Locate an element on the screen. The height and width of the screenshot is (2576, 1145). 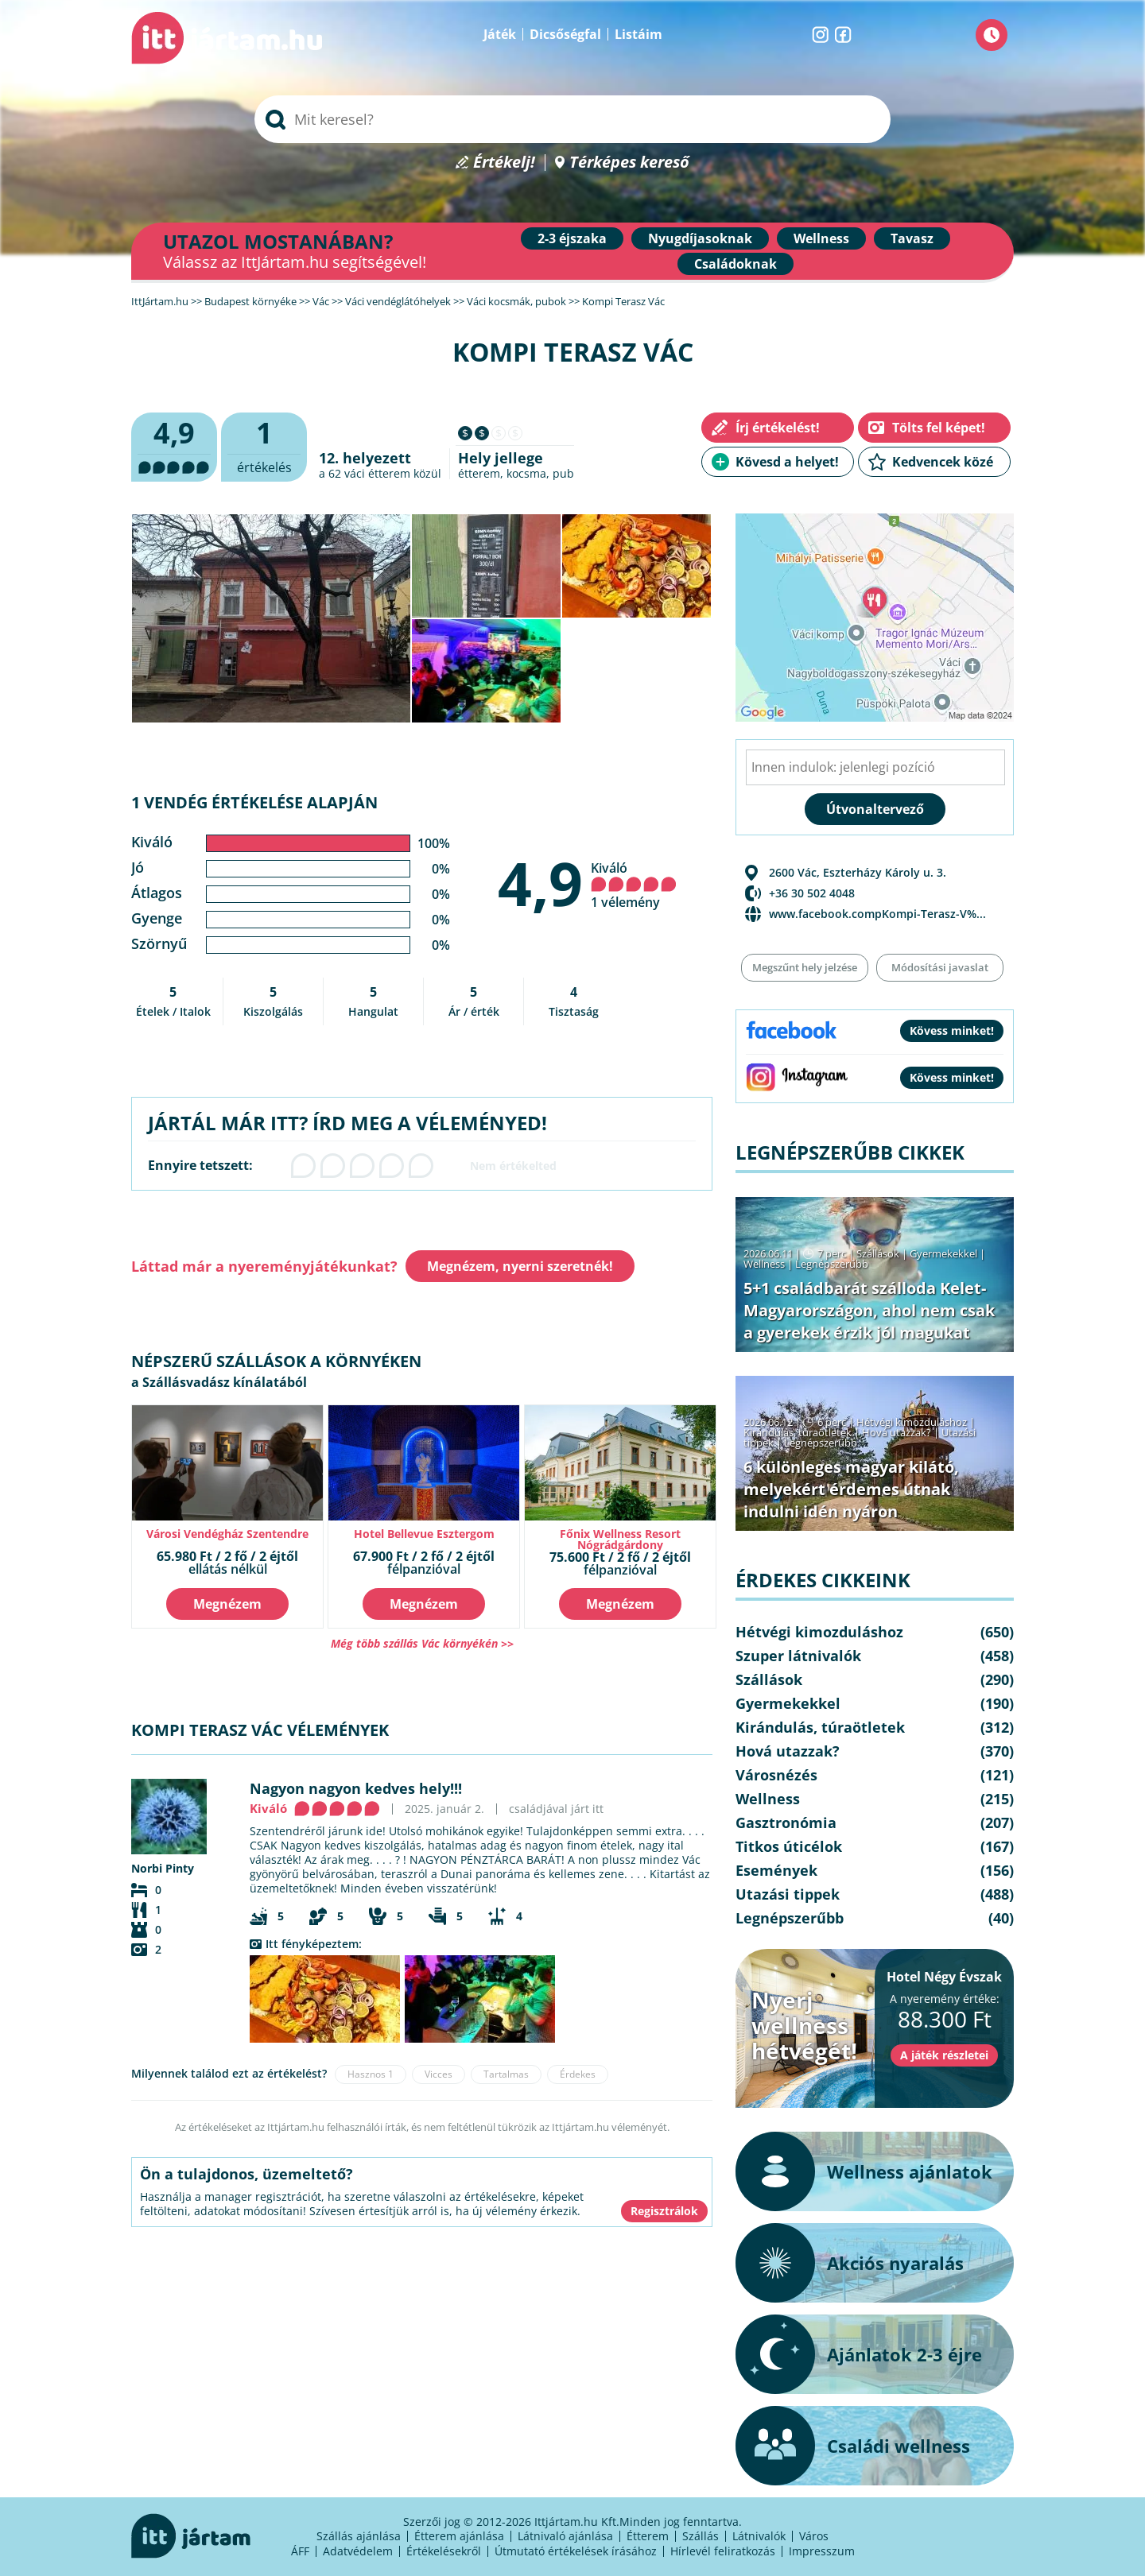
értékelés is located at coordinates (264, 444).